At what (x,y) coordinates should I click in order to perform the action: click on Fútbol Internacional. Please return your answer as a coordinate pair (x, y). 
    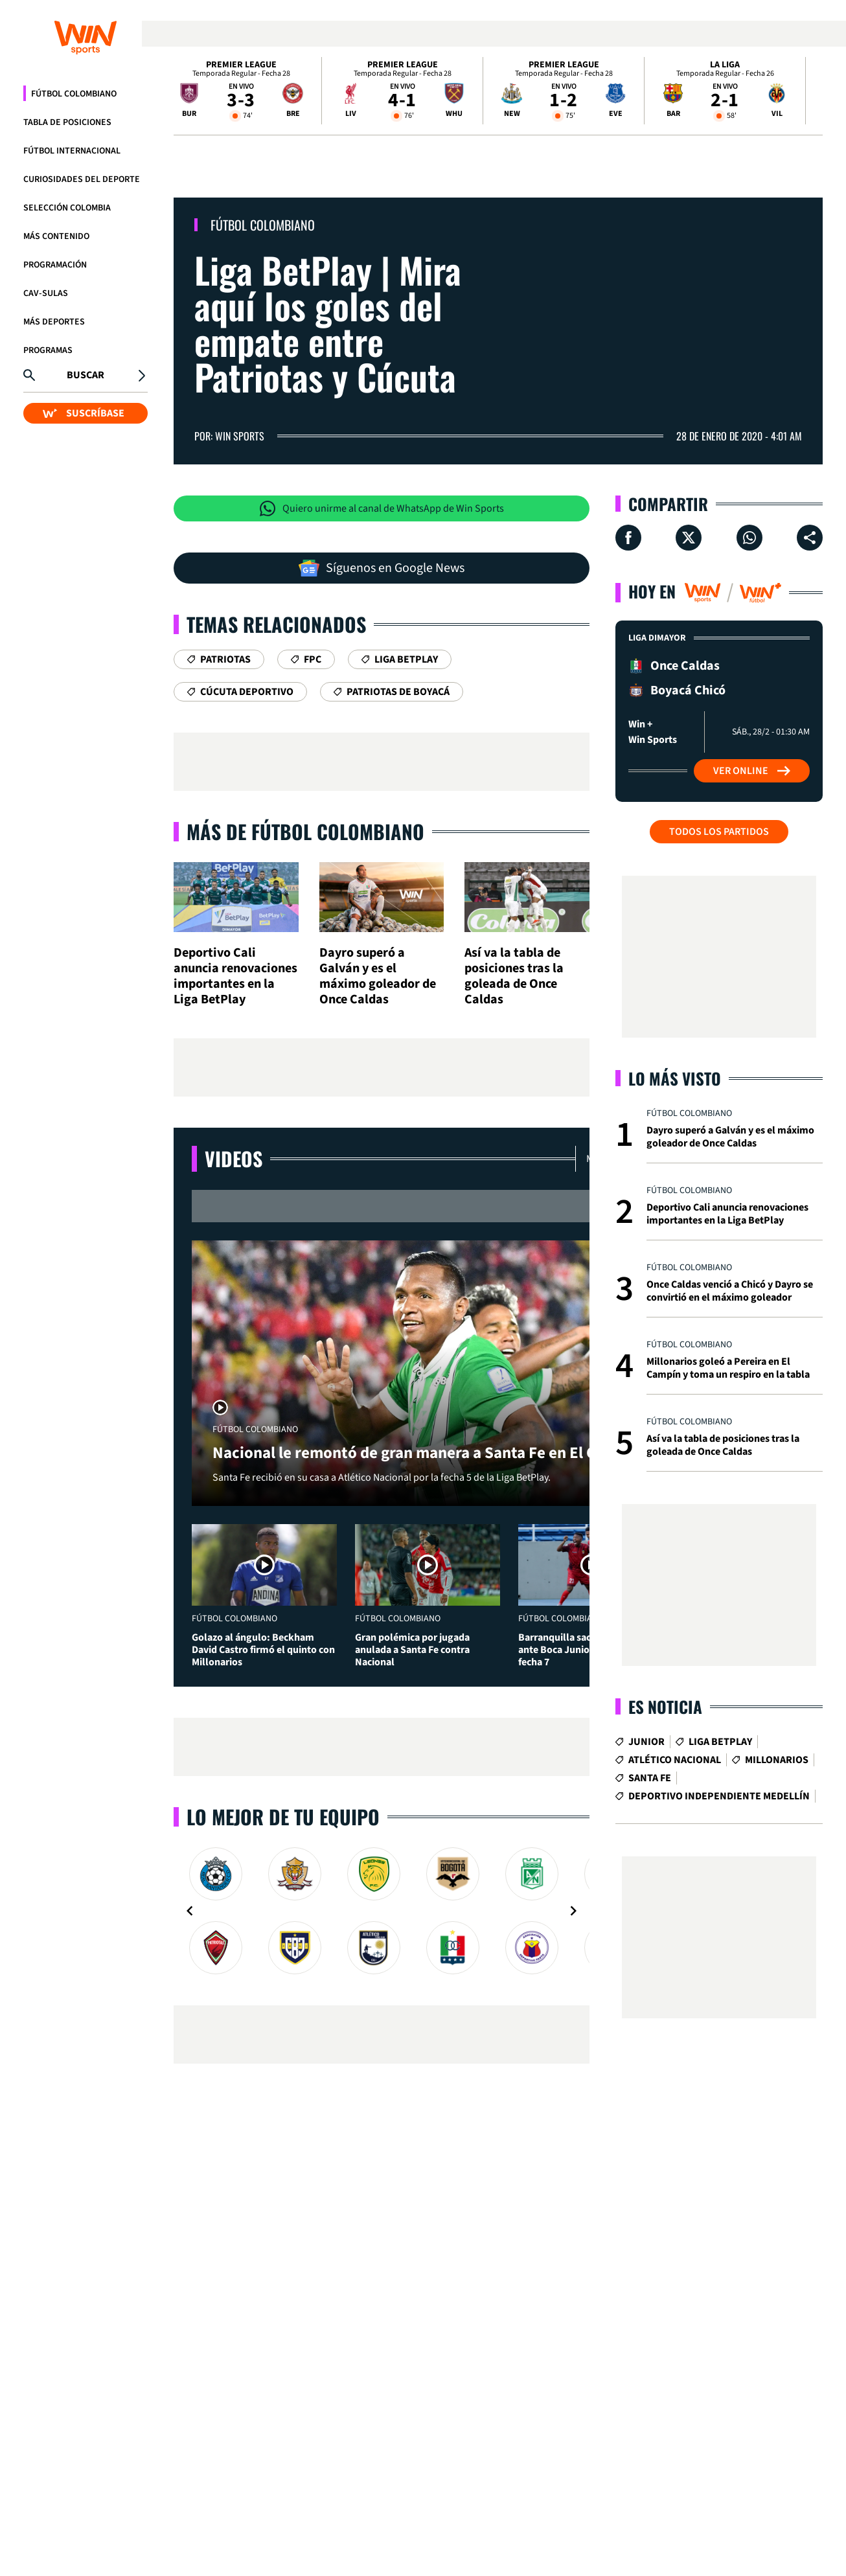
    Looking at the image, I should click on (71, 150).